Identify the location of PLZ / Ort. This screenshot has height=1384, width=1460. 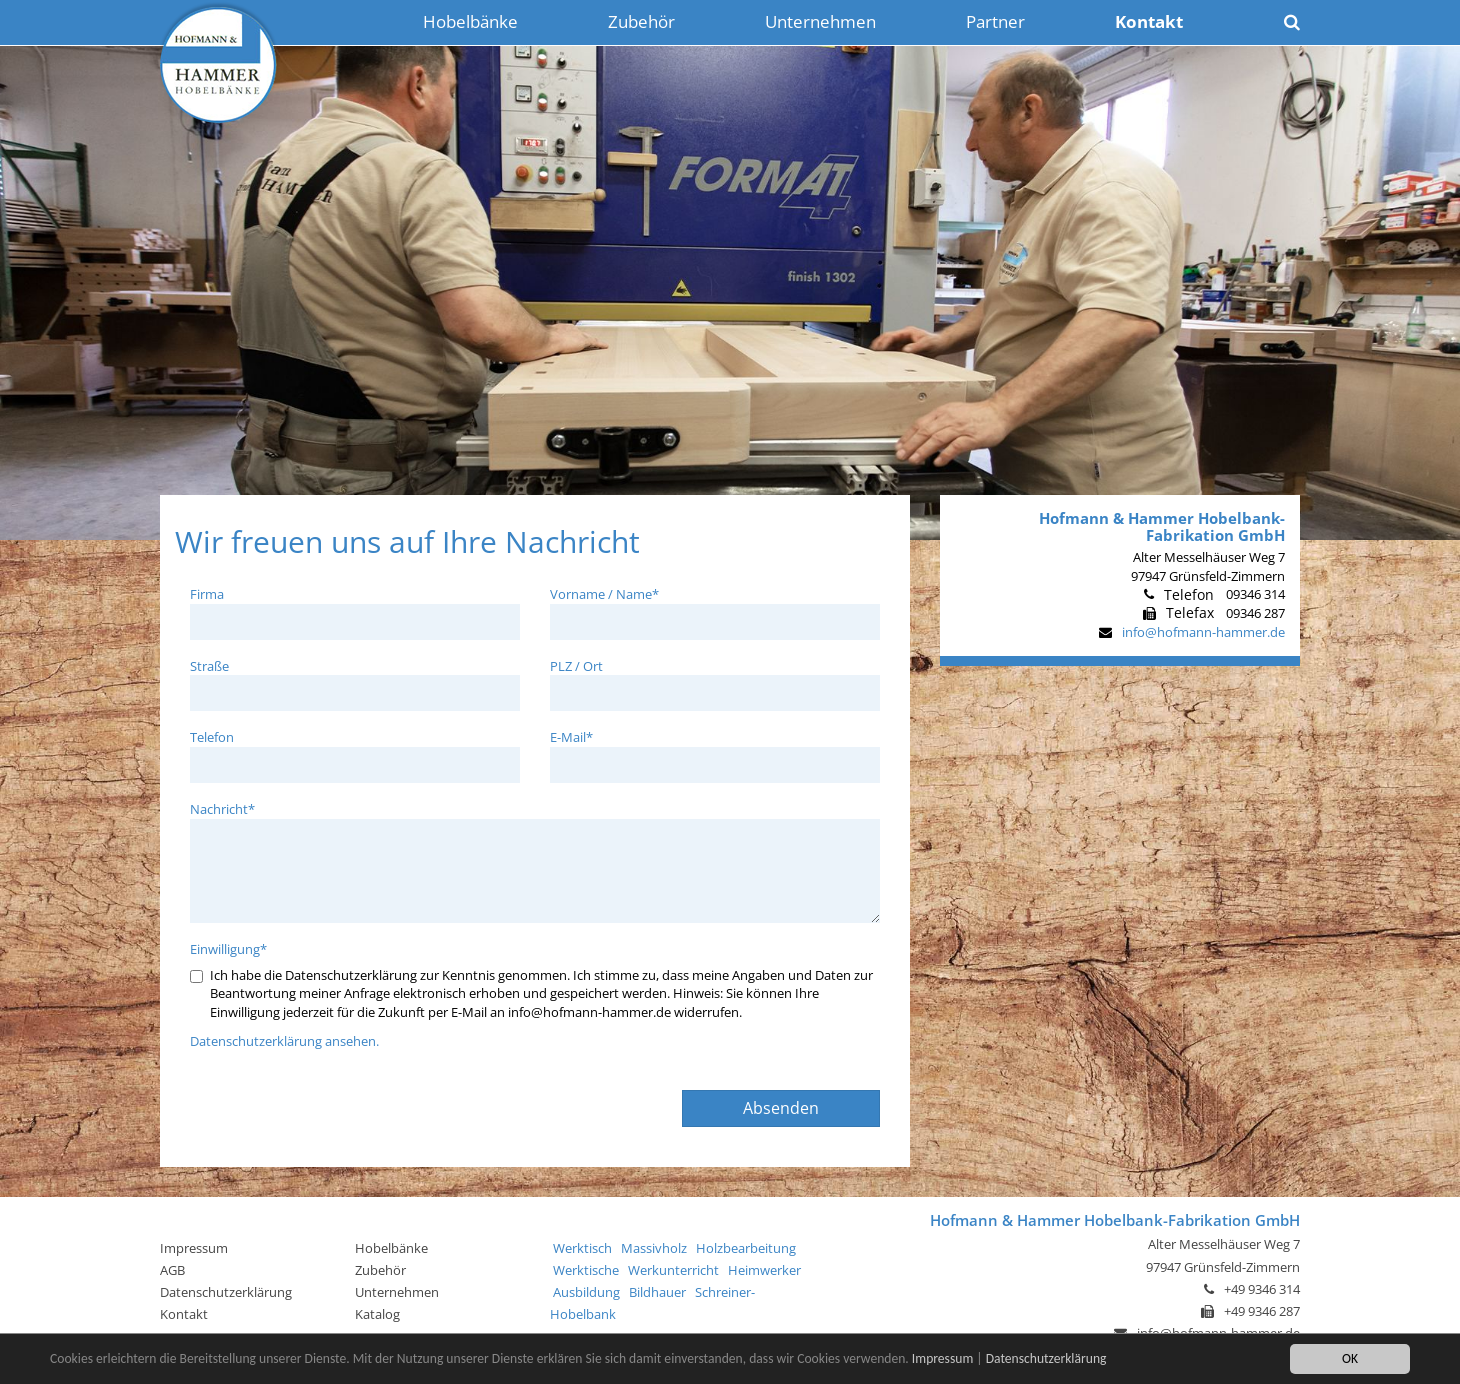
(576, 666).